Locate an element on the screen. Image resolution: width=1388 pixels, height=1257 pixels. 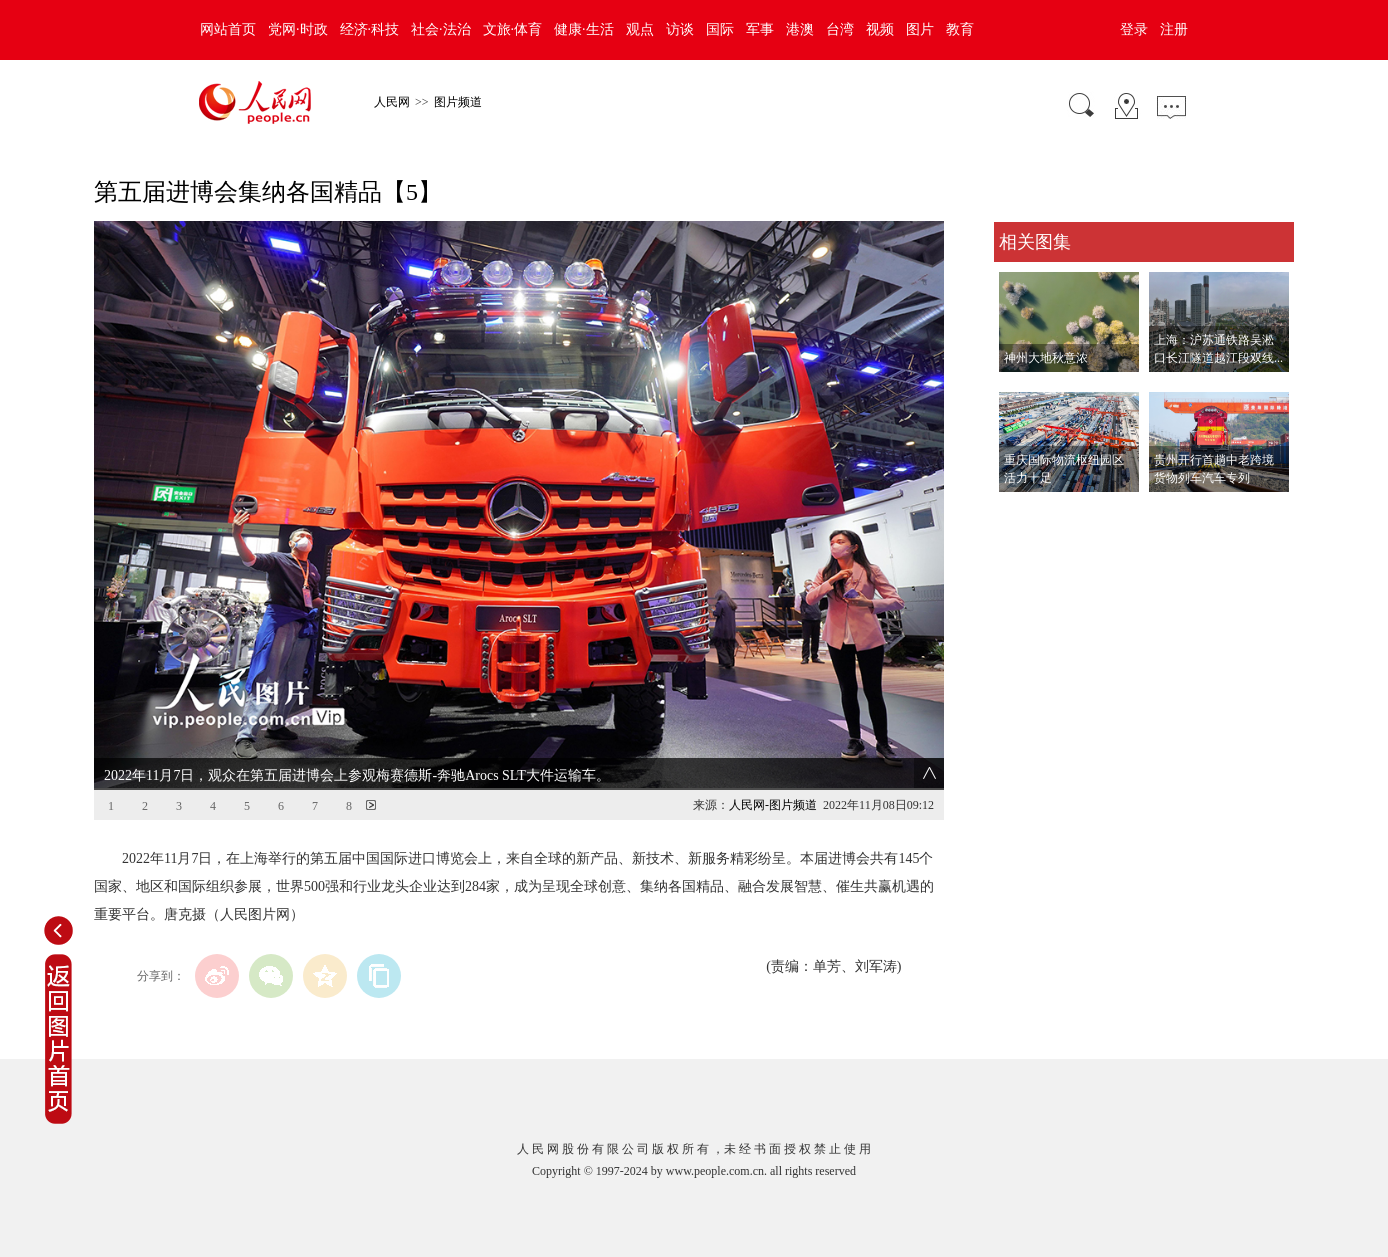
军事 is located at coordinates (760, 29).